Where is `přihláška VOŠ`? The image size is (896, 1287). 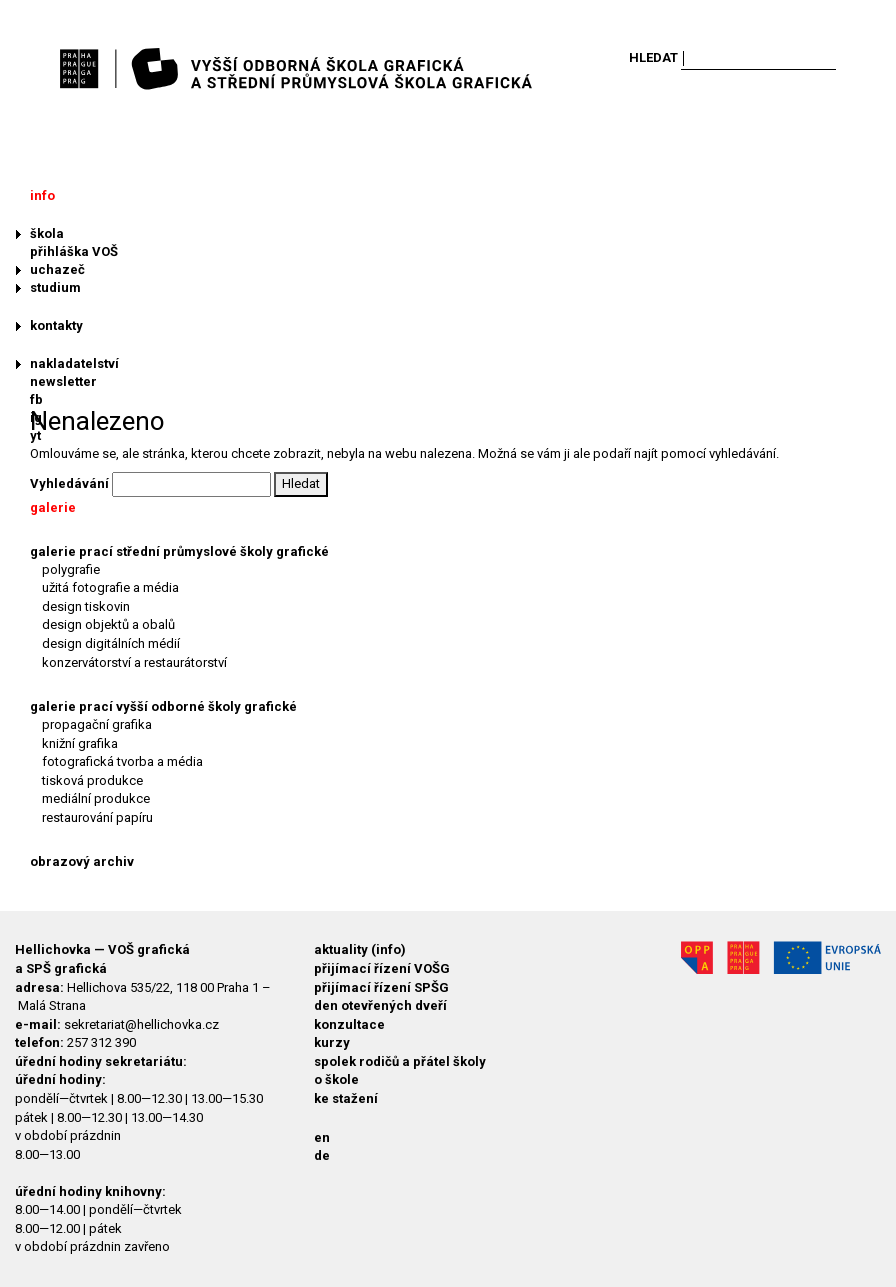 přihláška VOŠ is located at coordinates (74, 251).